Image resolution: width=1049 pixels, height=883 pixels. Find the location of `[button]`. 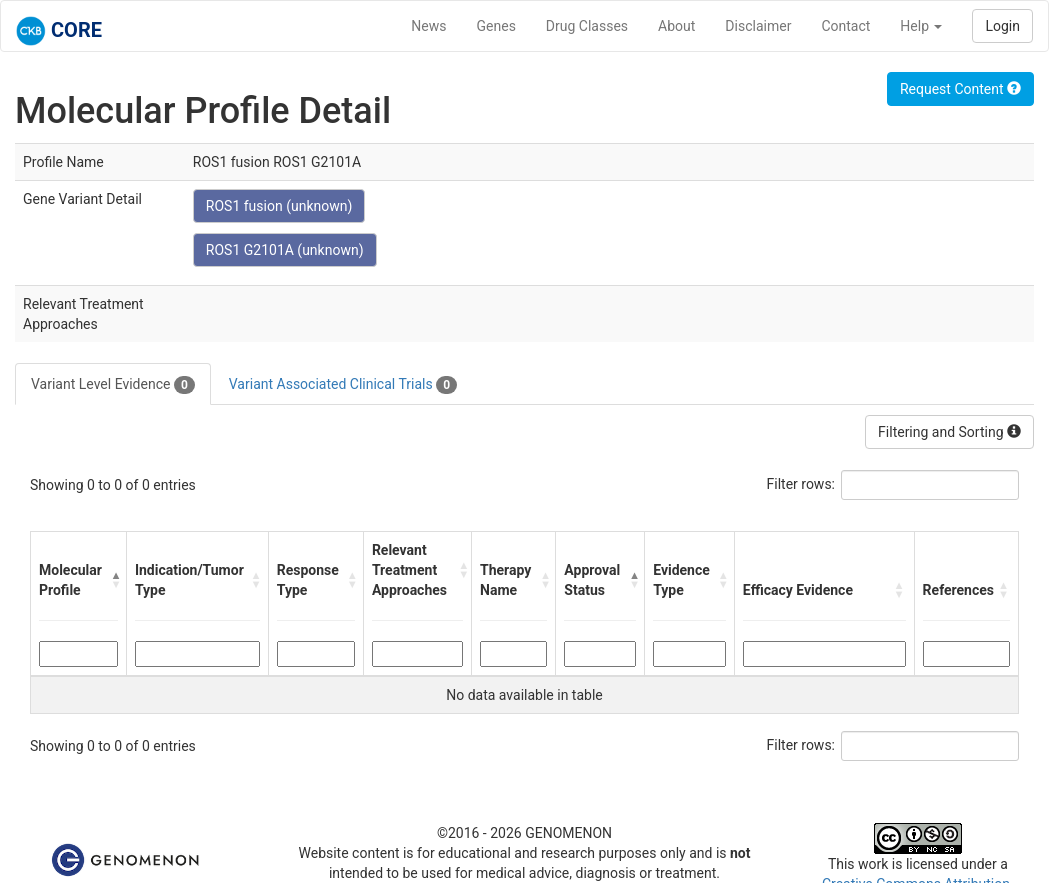

[button] is located at coordinates (113, 580).